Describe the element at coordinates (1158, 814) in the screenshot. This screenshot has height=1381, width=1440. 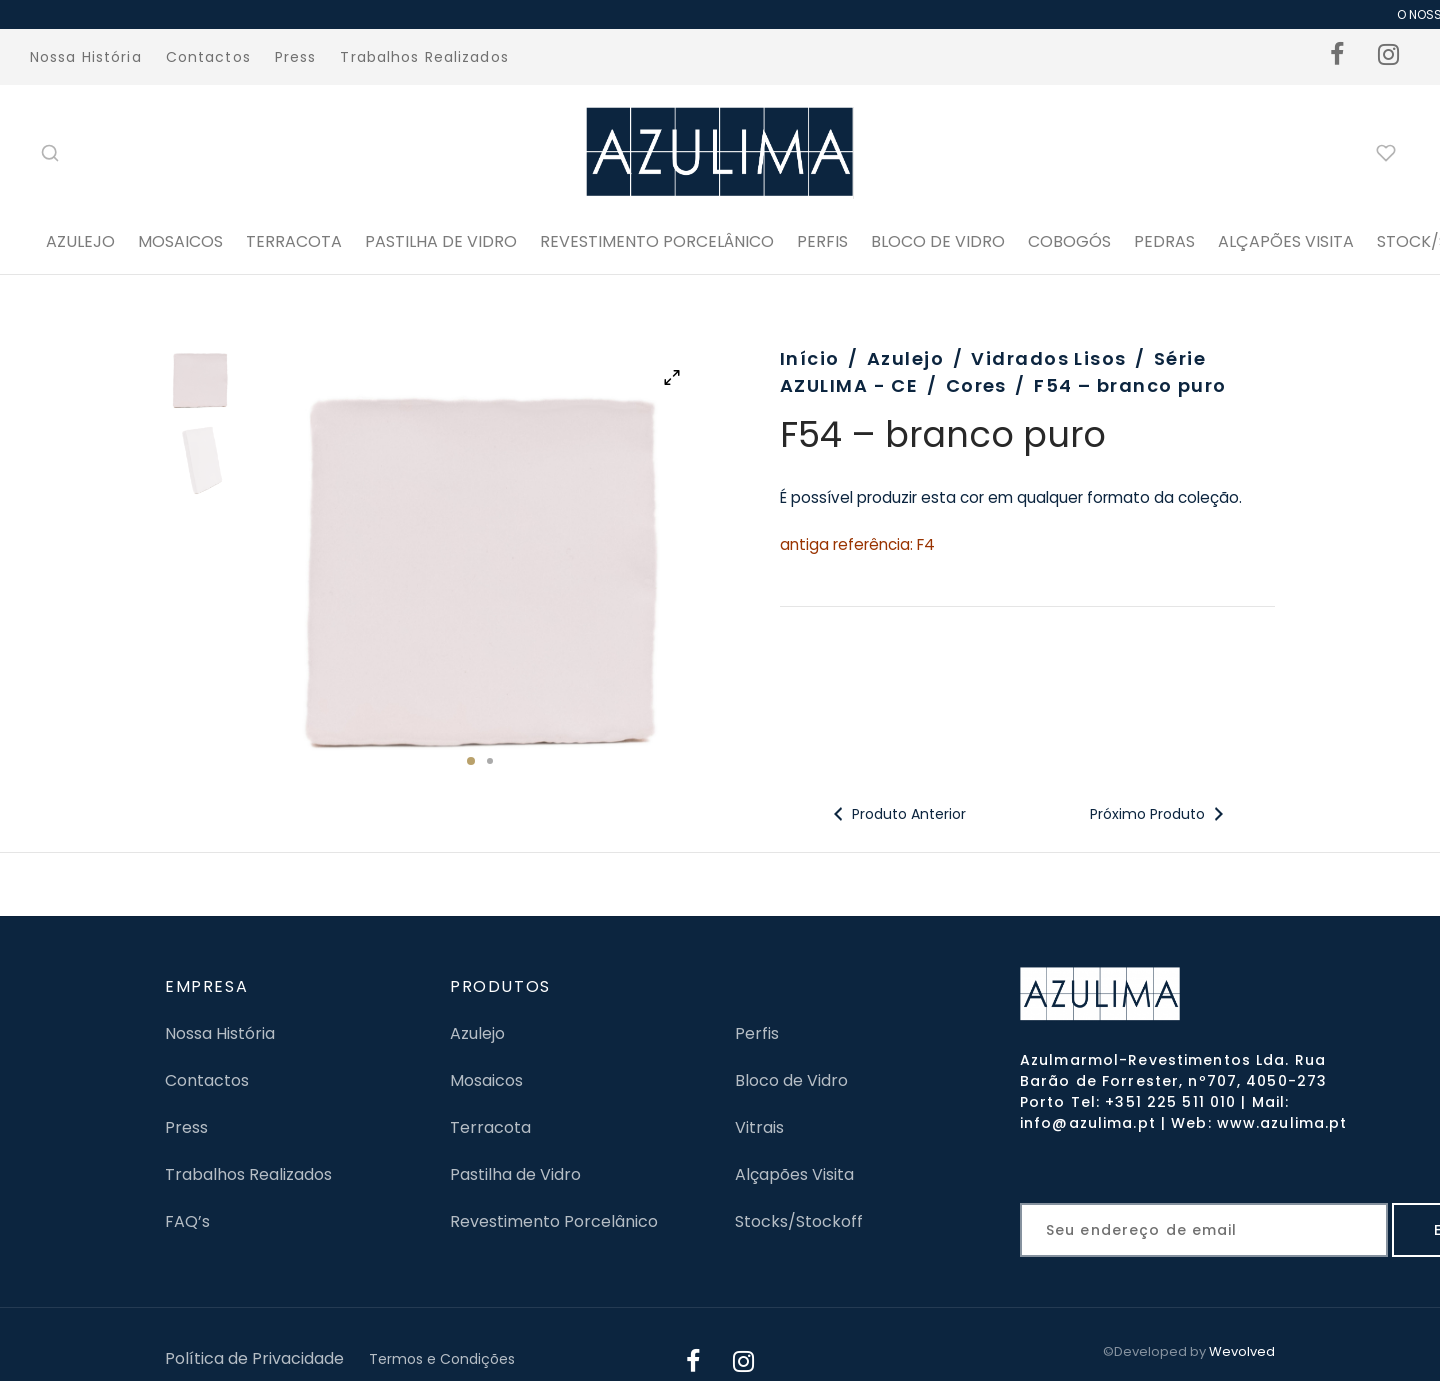
I see `Próximo Produto` at that location.